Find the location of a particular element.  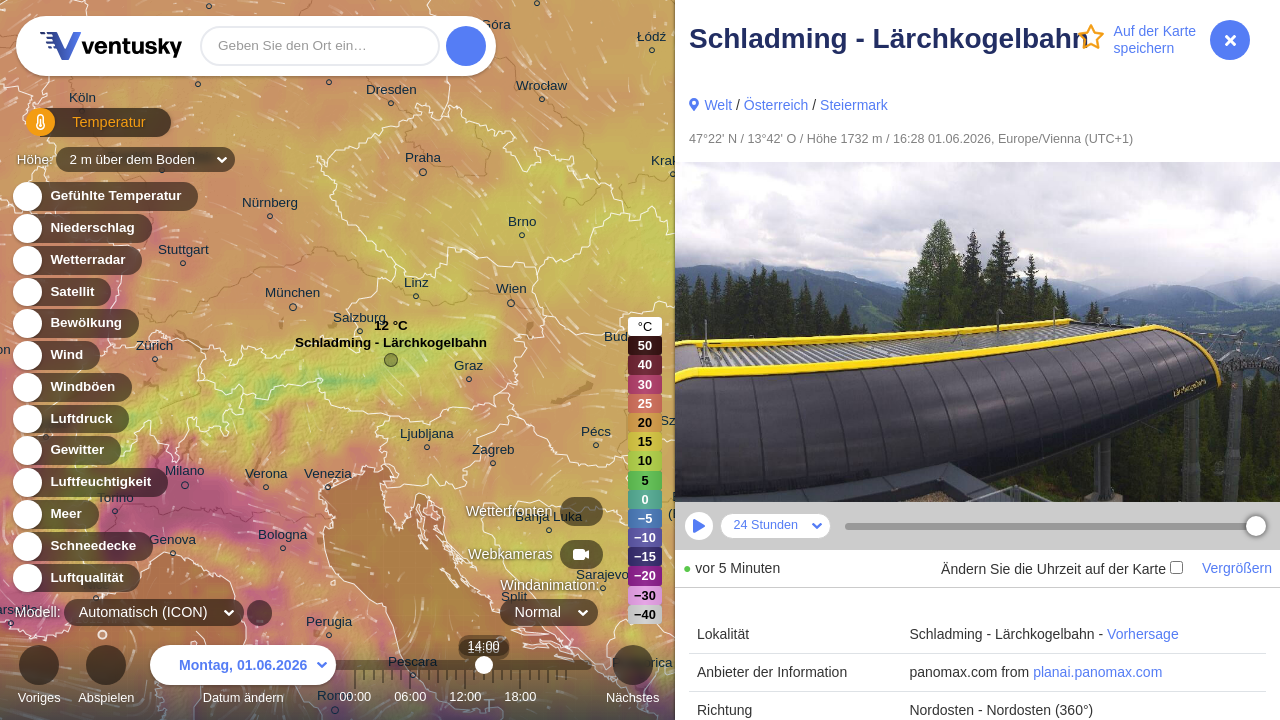

Steiermark is located at coordinates (854, 105).